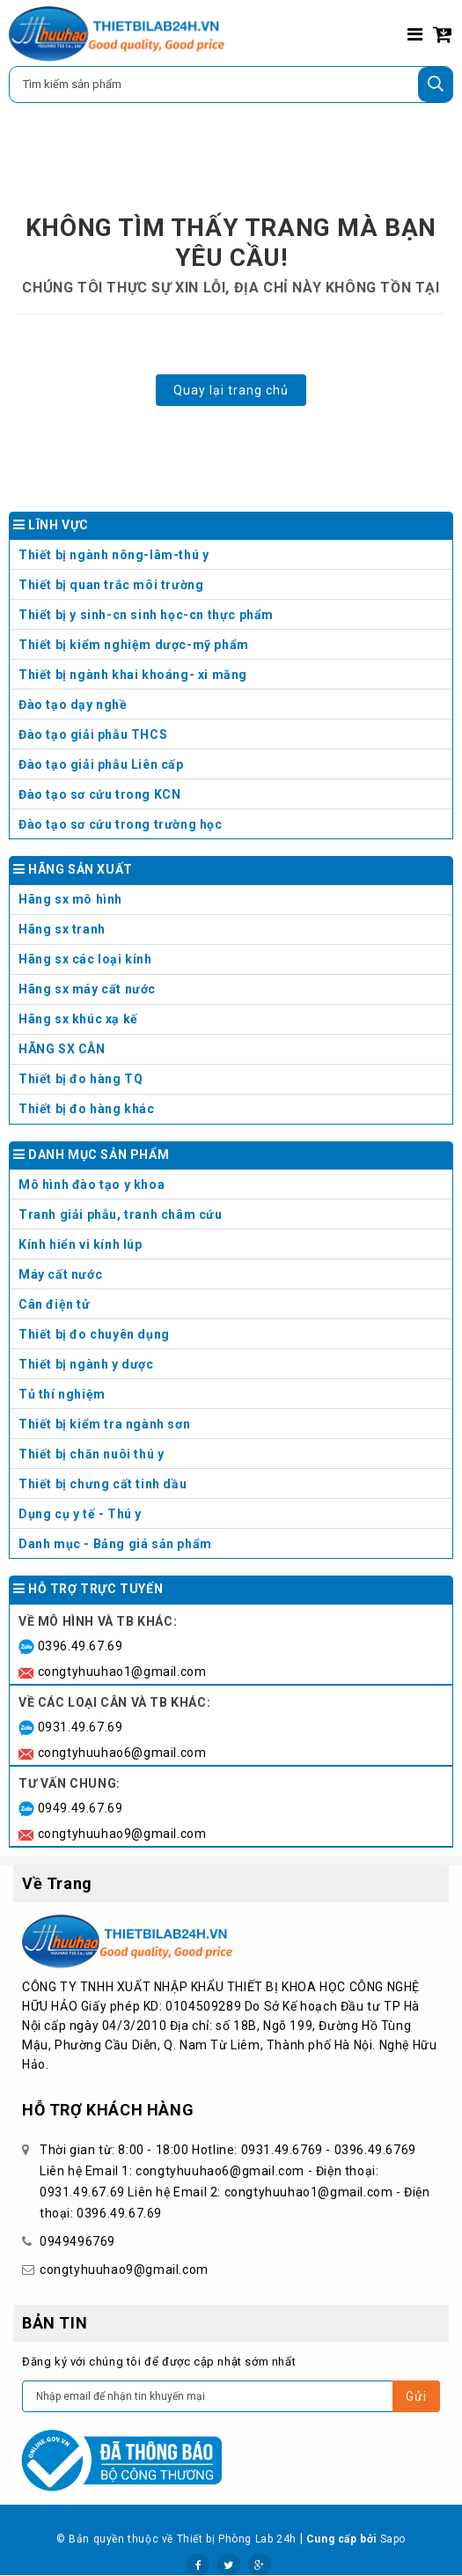  I want to click on congtyhuuhao6@gmail.com, so click(122, 1753).